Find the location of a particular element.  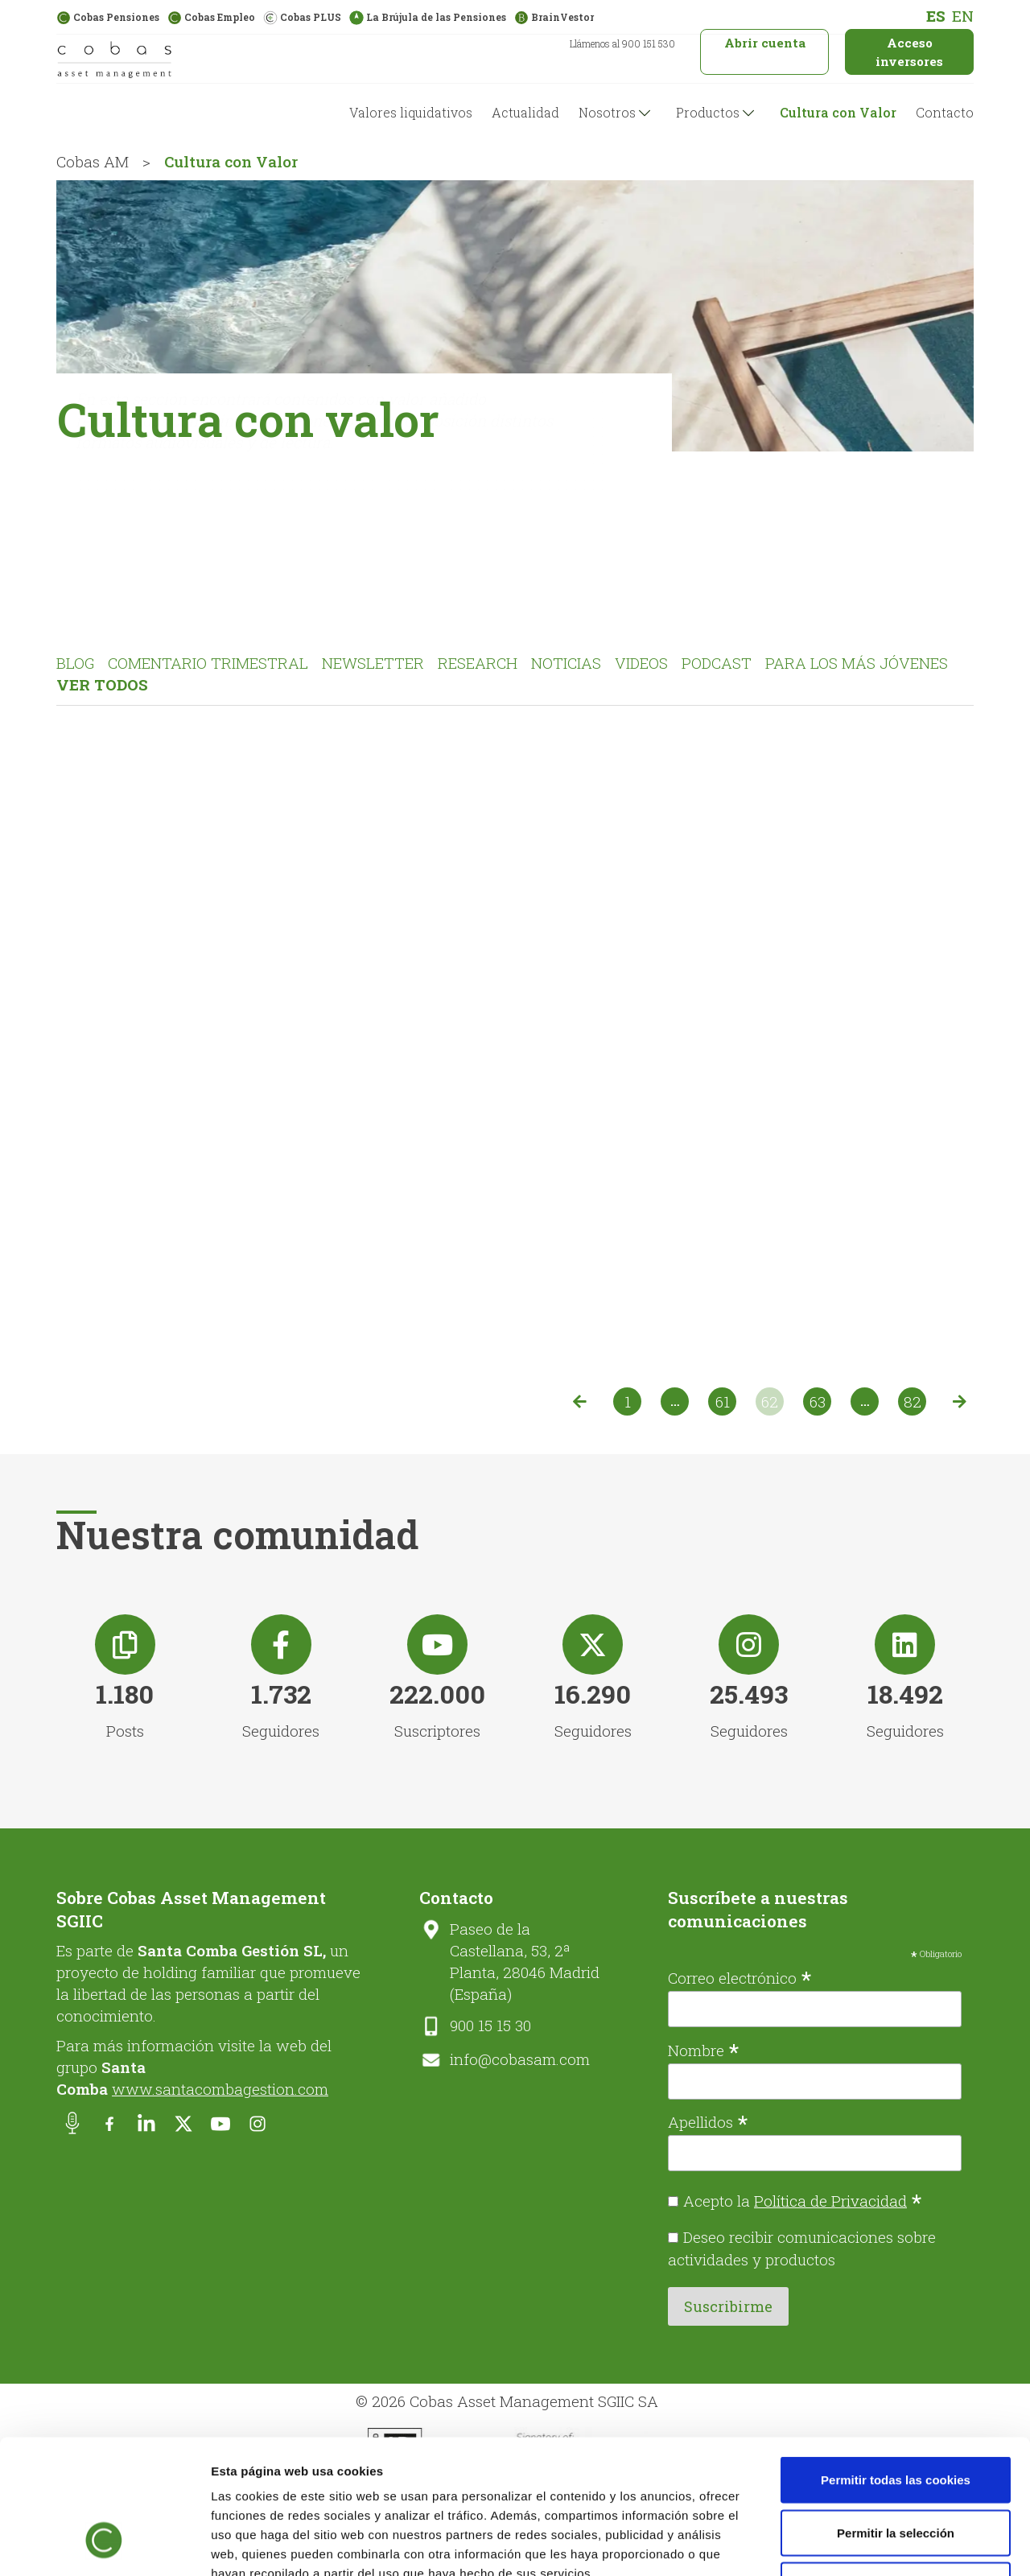

Nosotros is located at coordinates (607, 112).